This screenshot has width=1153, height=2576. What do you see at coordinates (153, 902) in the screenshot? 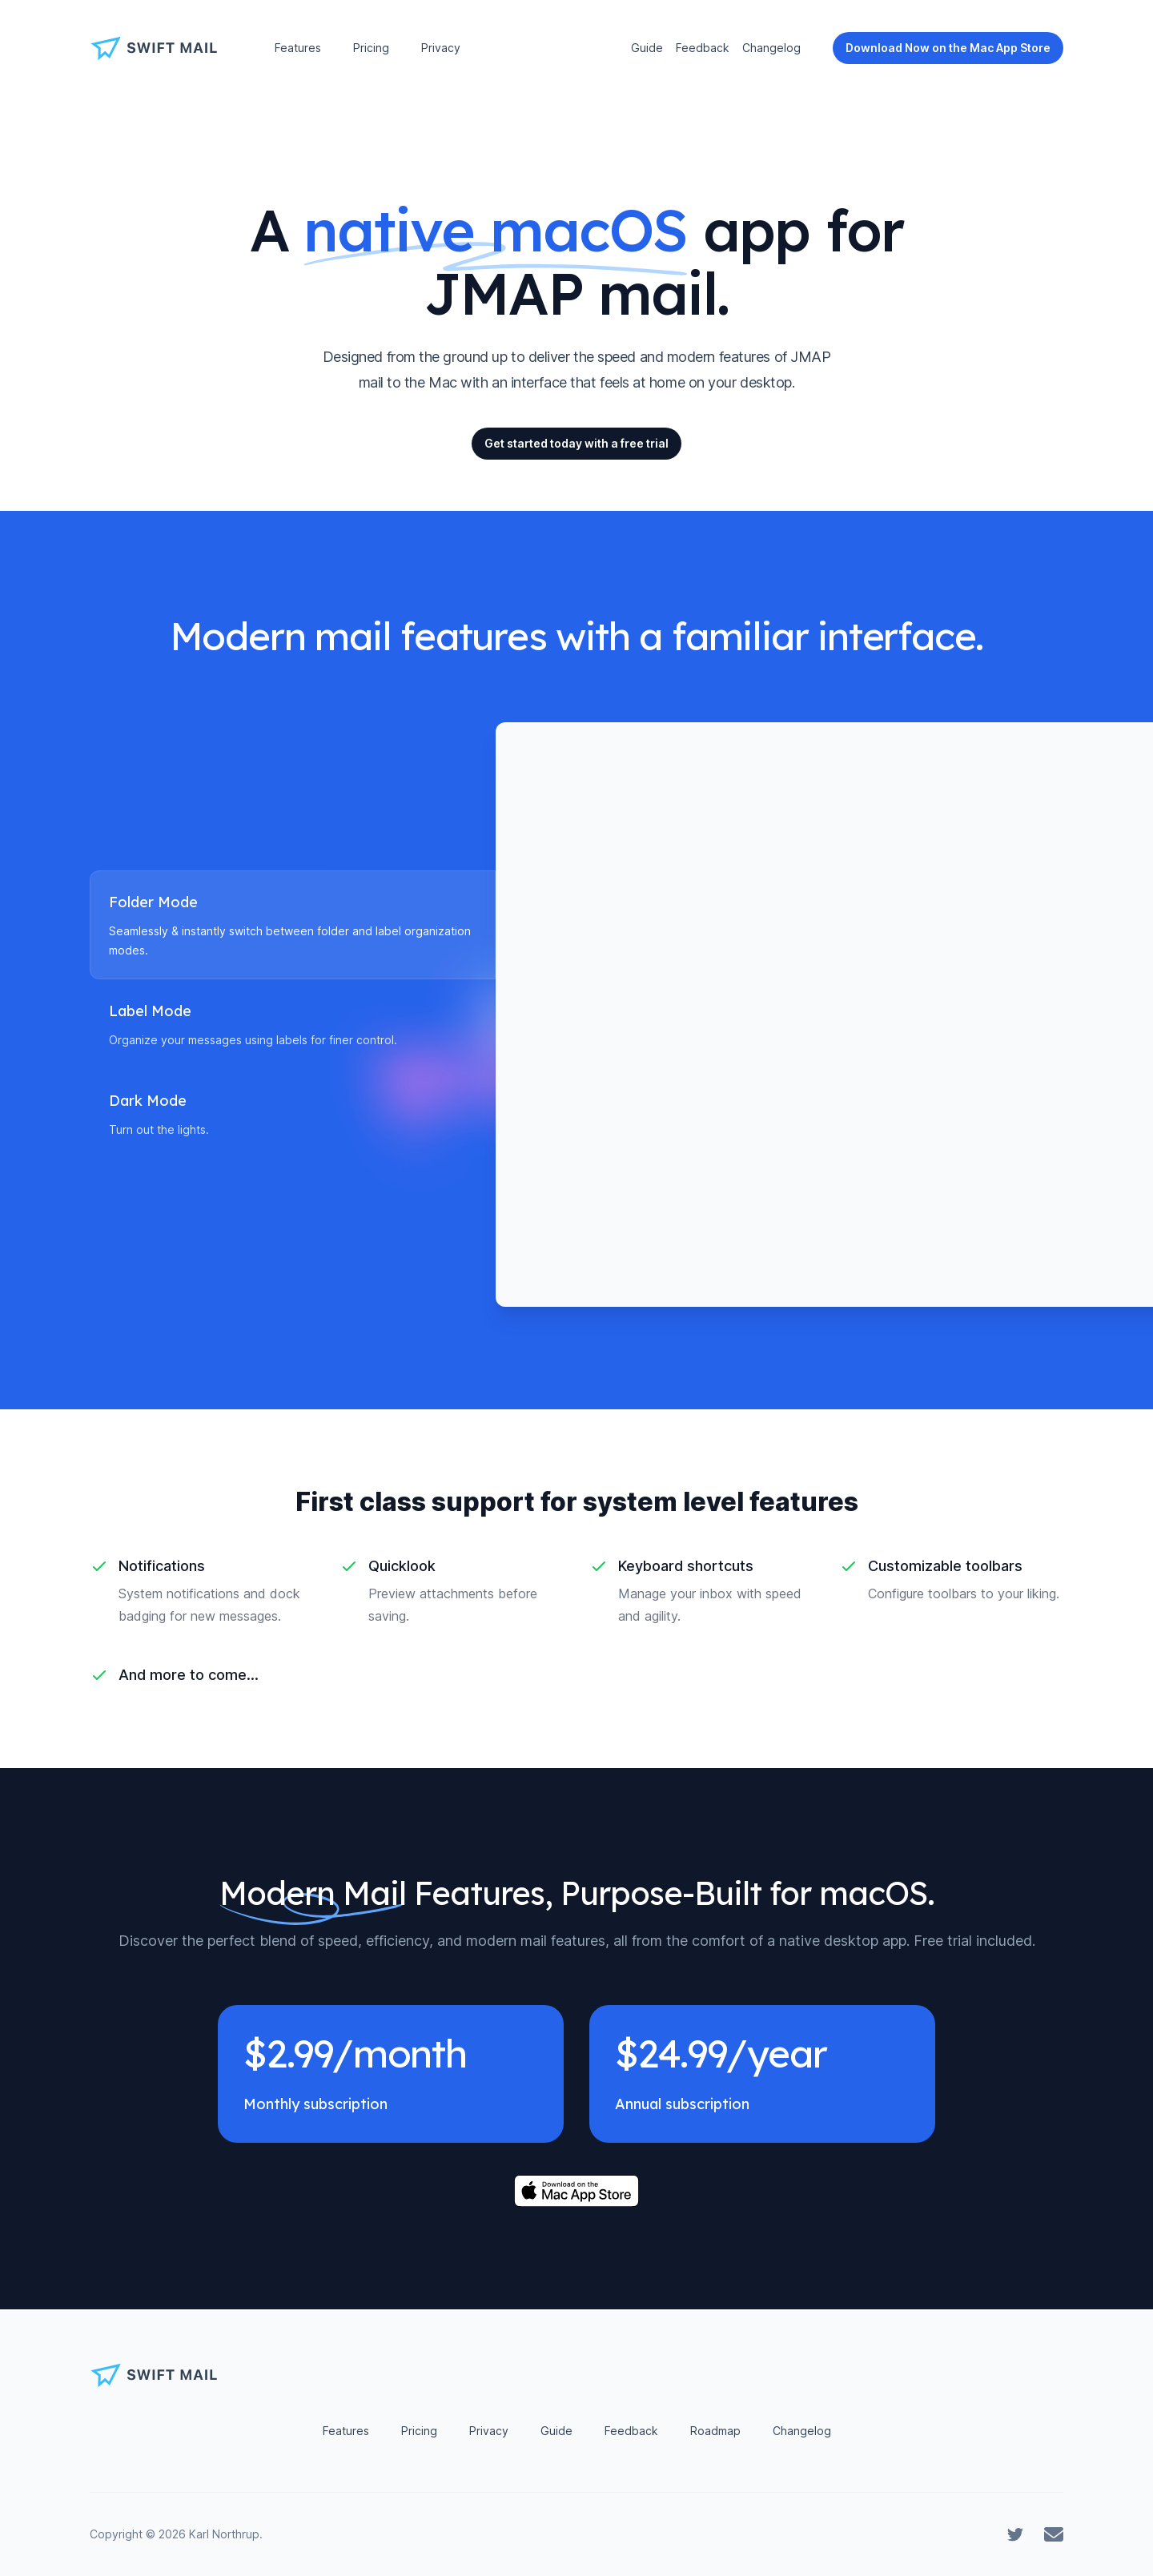
I see `Folder Mode [tab]` at bounding box center [153, 902].